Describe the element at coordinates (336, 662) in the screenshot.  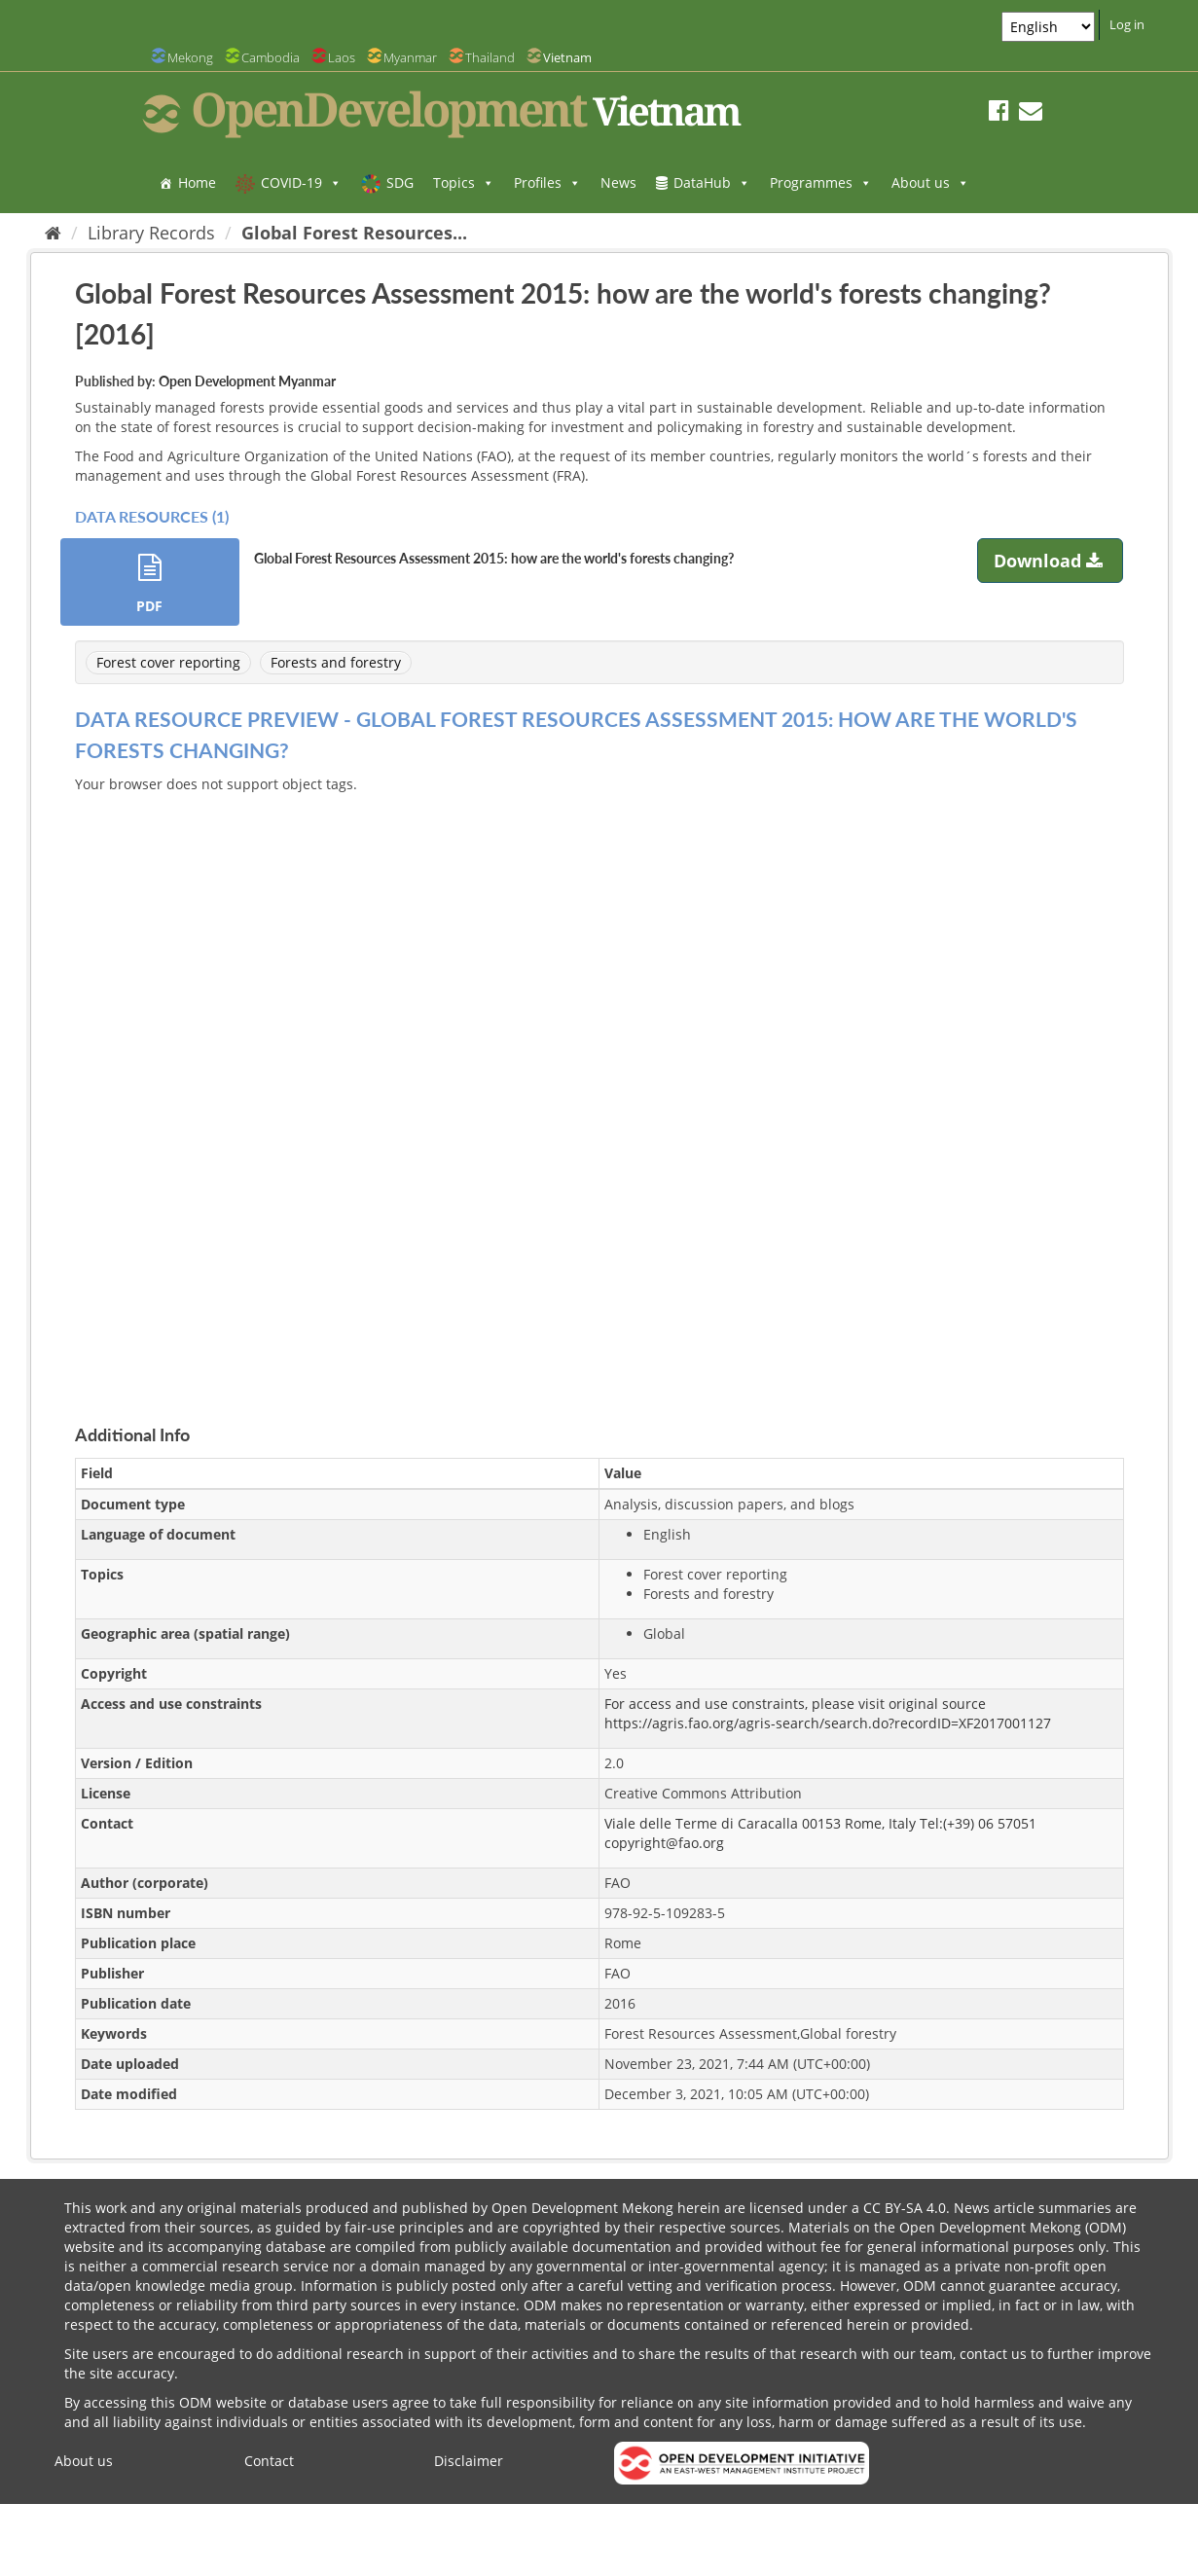
I see `Forests and forestry` at that location.